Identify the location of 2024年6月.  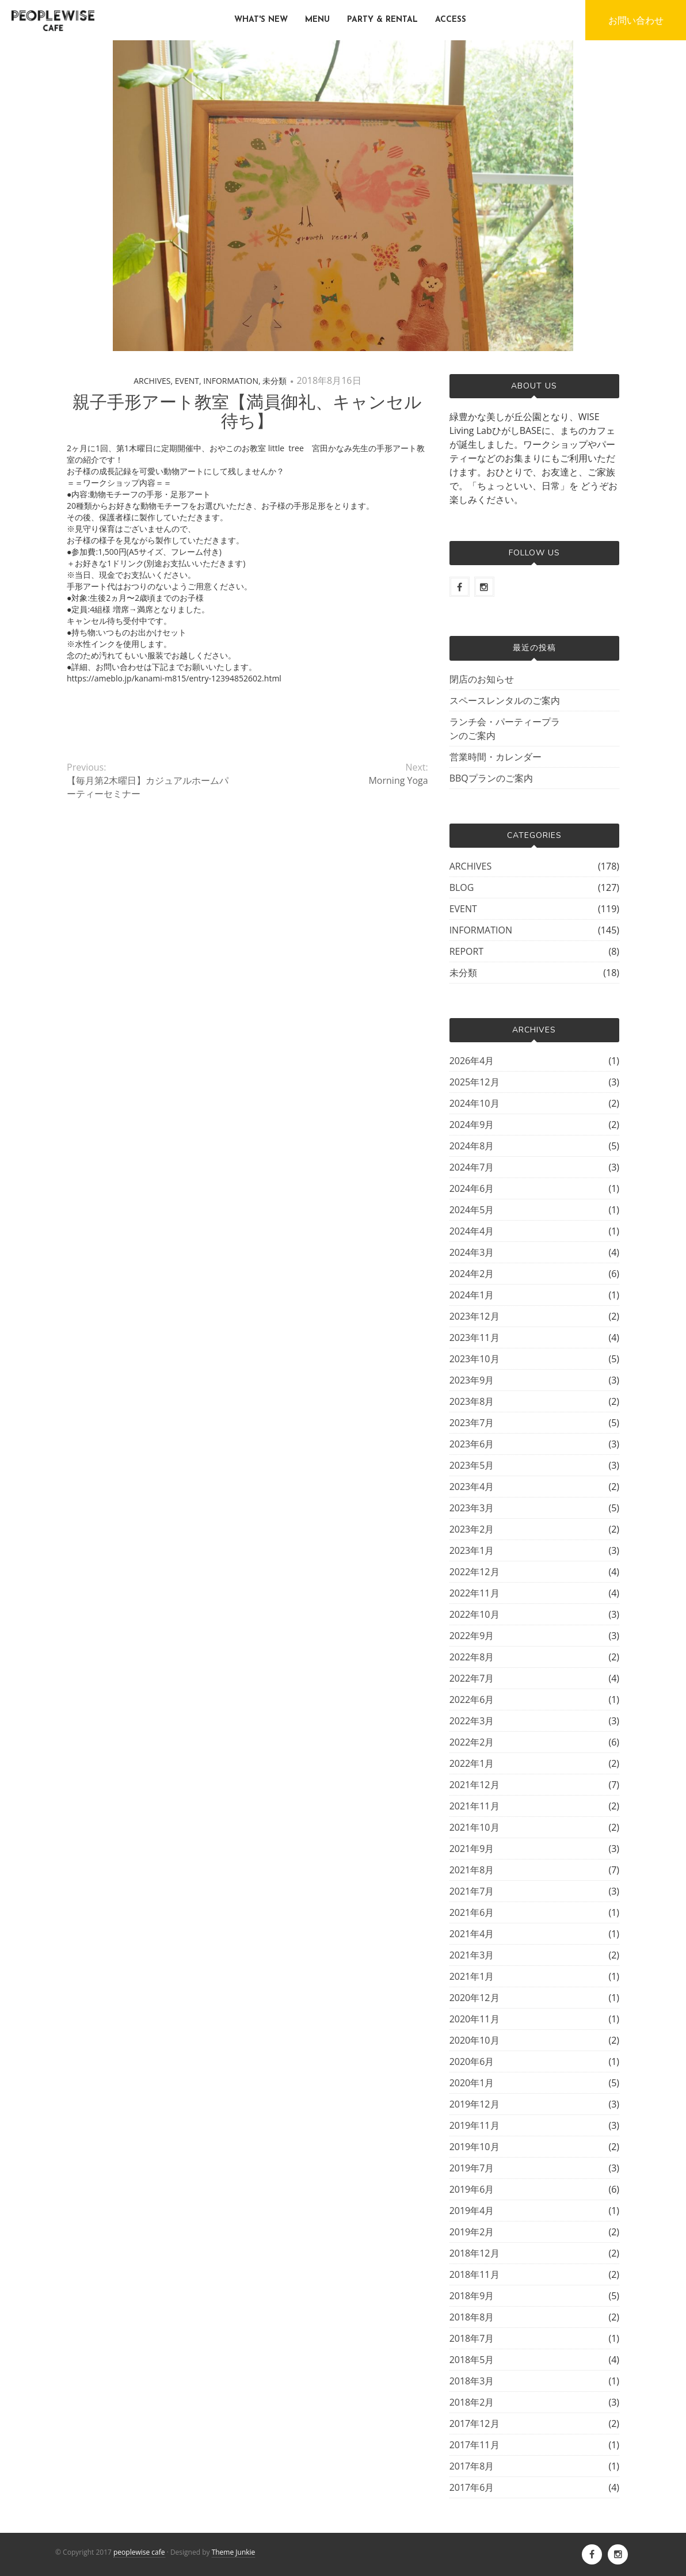
(471, 1188).